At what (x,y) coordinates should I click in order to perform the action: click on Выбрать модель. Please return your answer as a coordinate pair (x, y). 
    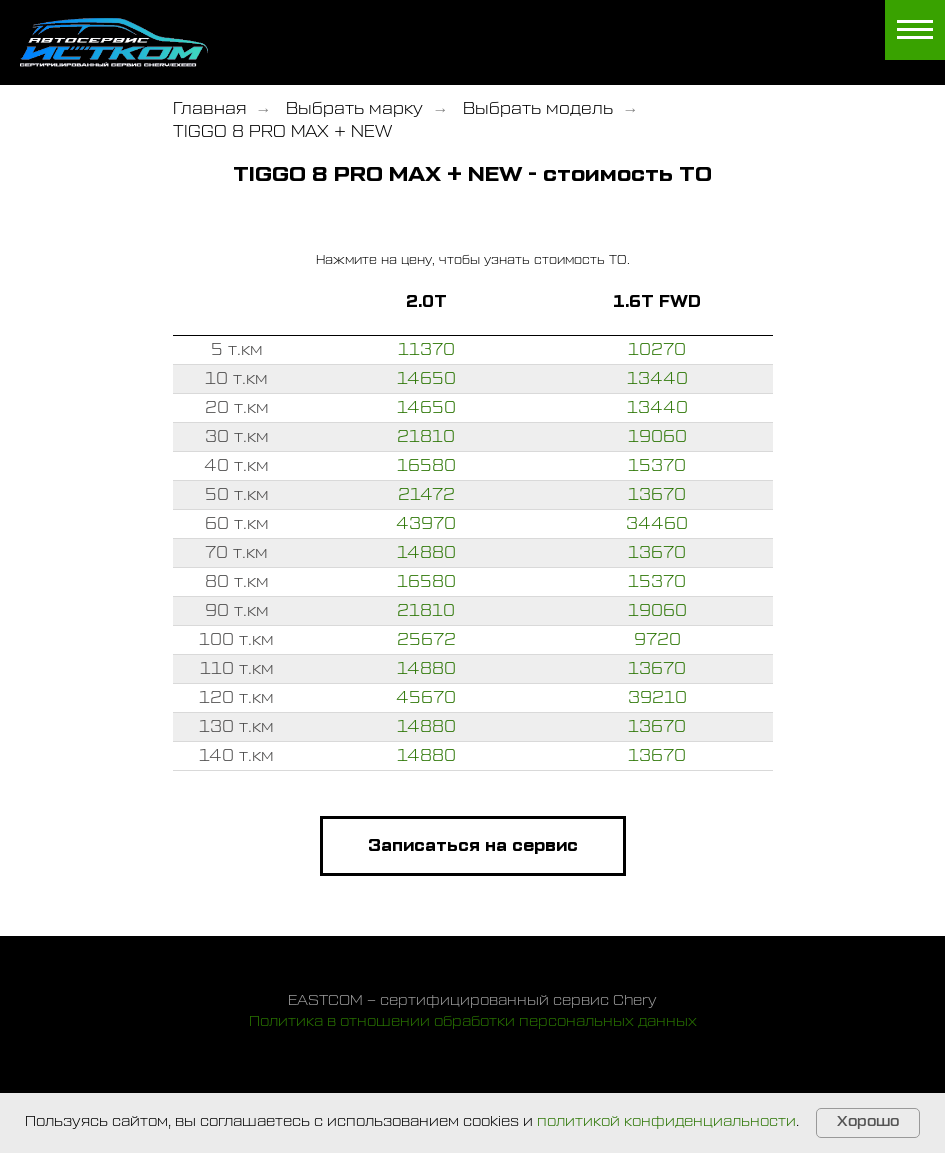
    Looking at the image, I should click on (538, 109).